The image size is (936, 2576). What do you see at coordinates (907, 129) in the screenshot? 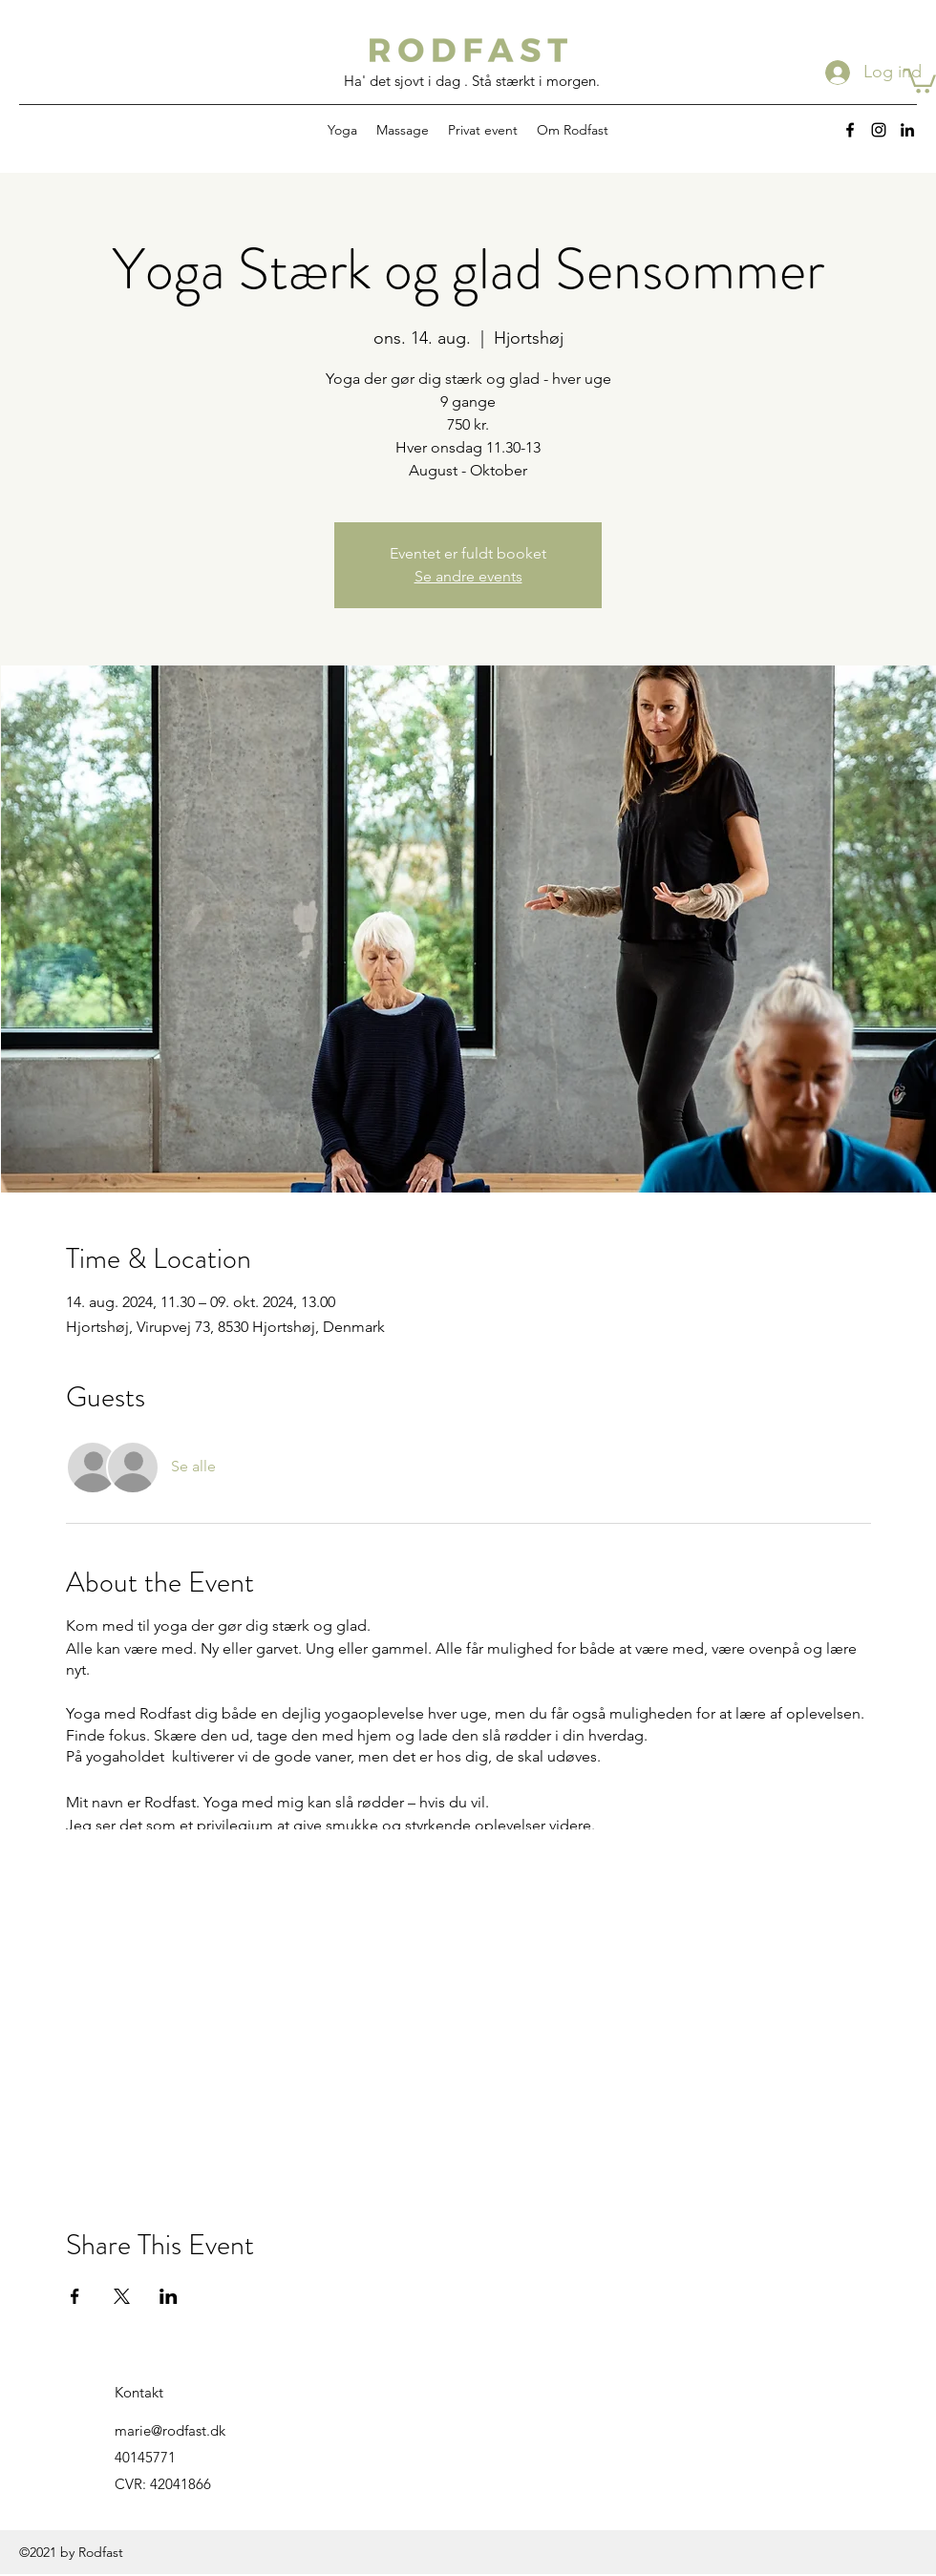
I see `[LinkedIn]` at bounding box center [907, 129].